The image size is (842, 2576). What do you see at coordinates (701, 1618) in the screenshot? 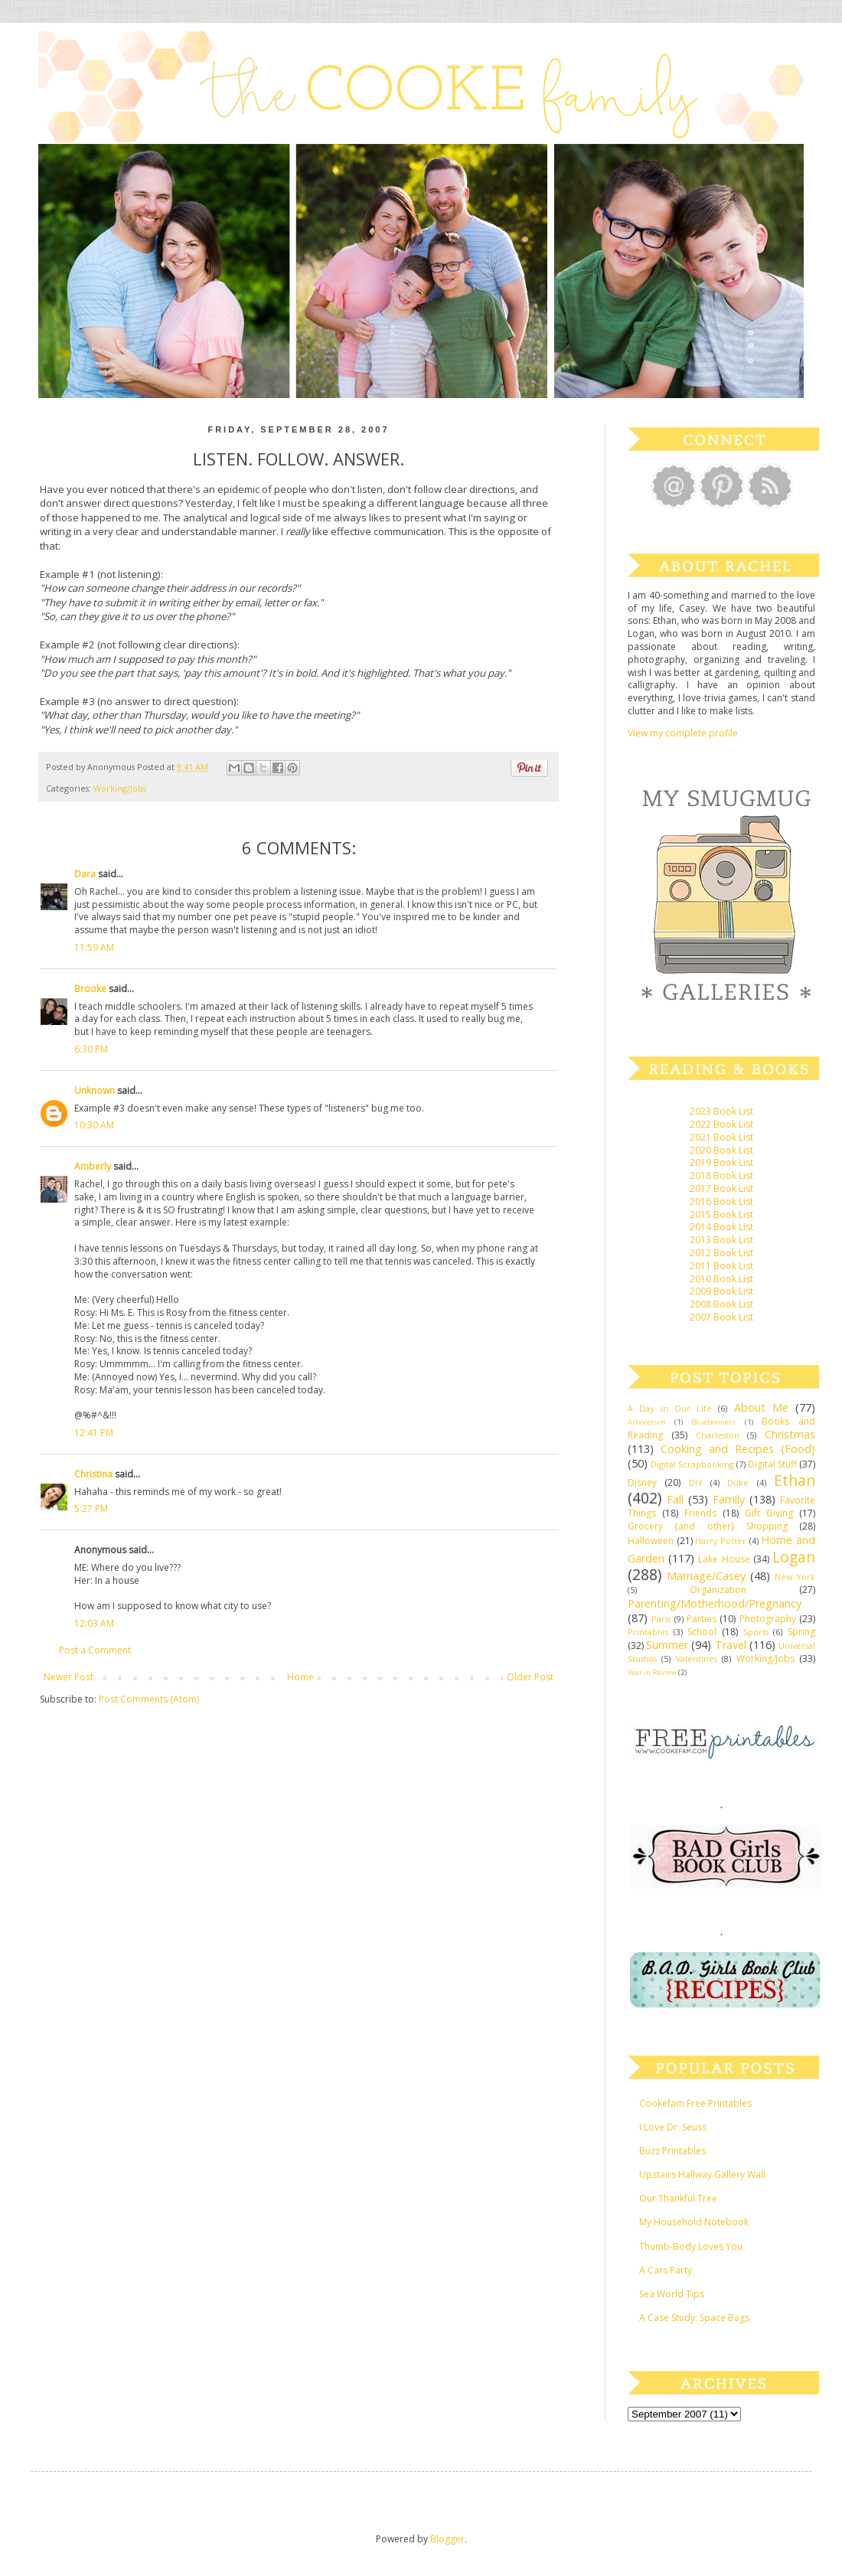
I see `Parties` at bounding box center [701, 1618].